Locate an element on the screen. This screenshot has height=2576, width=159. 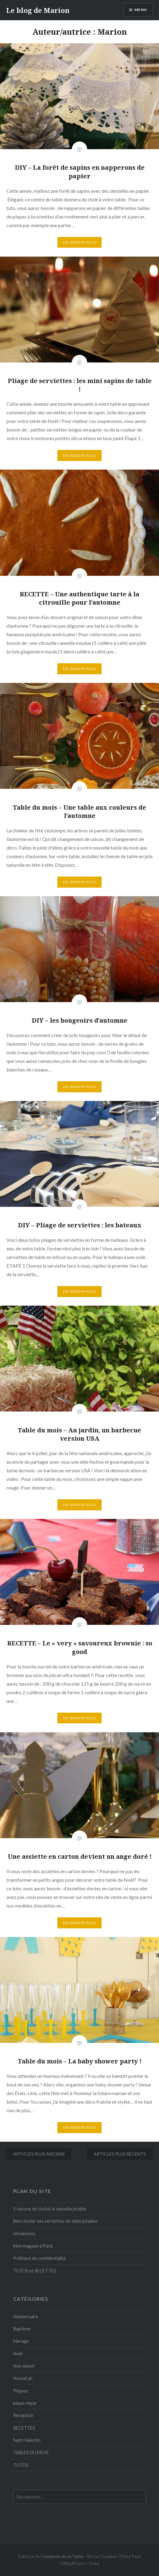
Réception is located at coordinates (23, 2415).